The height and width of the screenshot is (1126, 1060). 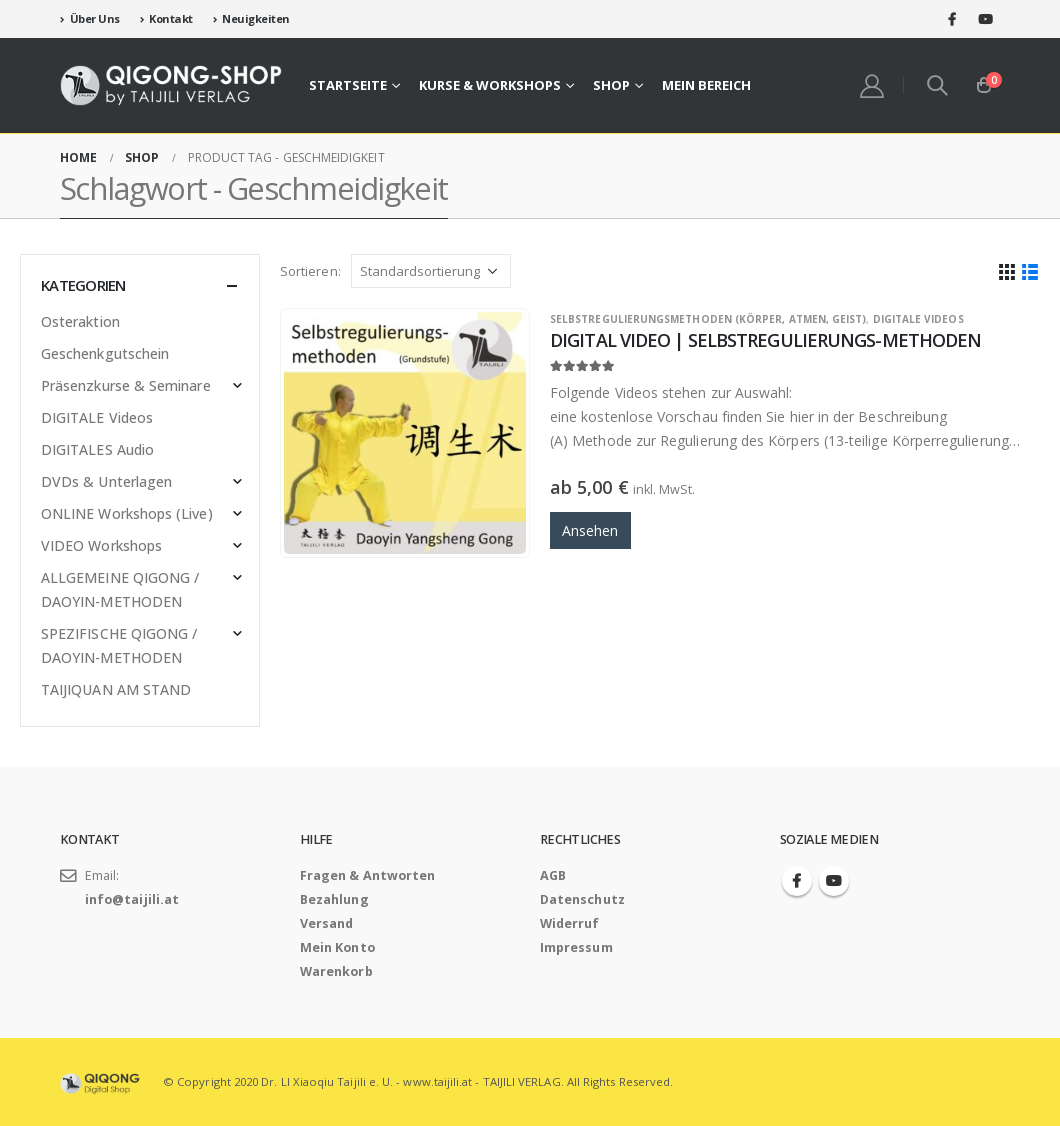 I want to click on SELBSTREGULIERUNGSMETHODEN (Körper, Atmen, Geist), so click(x=708, y=319).